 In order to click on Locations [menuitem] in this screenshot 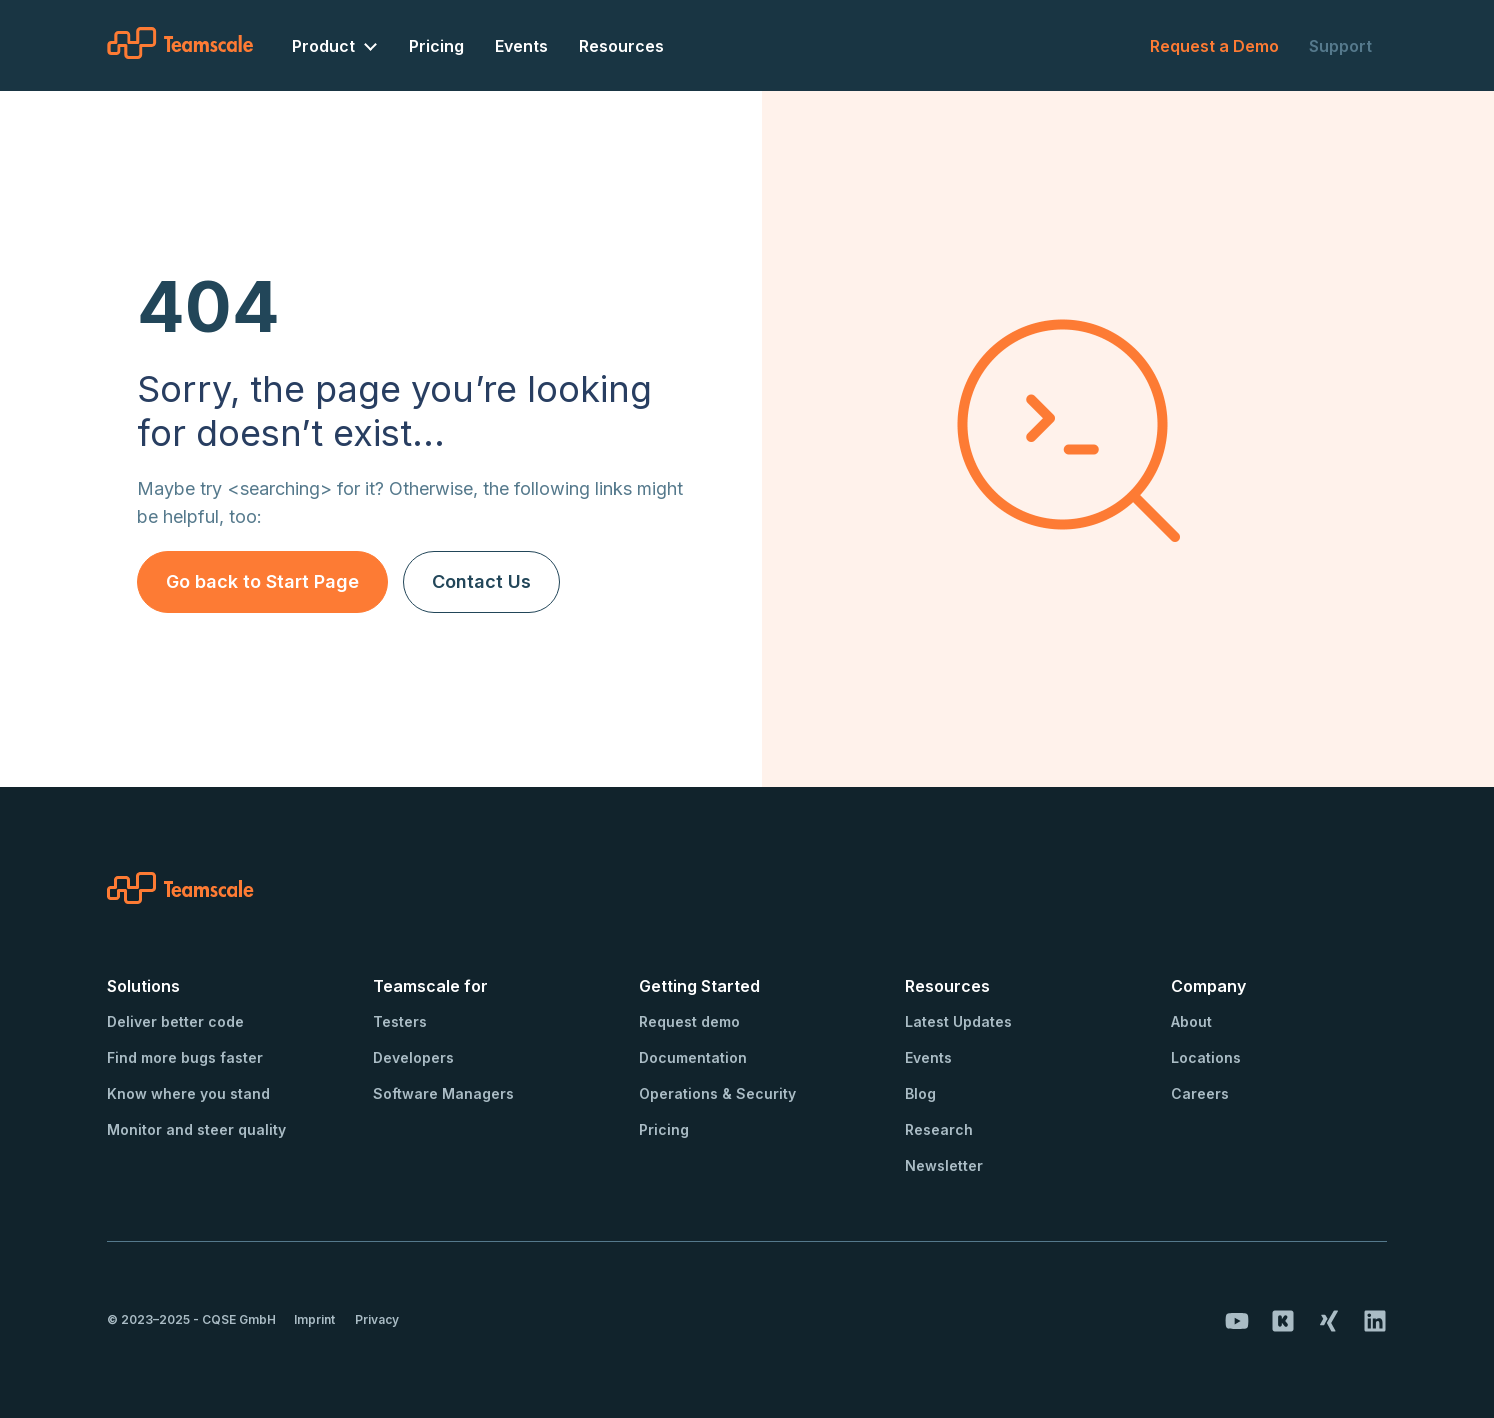, I will do `click(1206, 1057)`.